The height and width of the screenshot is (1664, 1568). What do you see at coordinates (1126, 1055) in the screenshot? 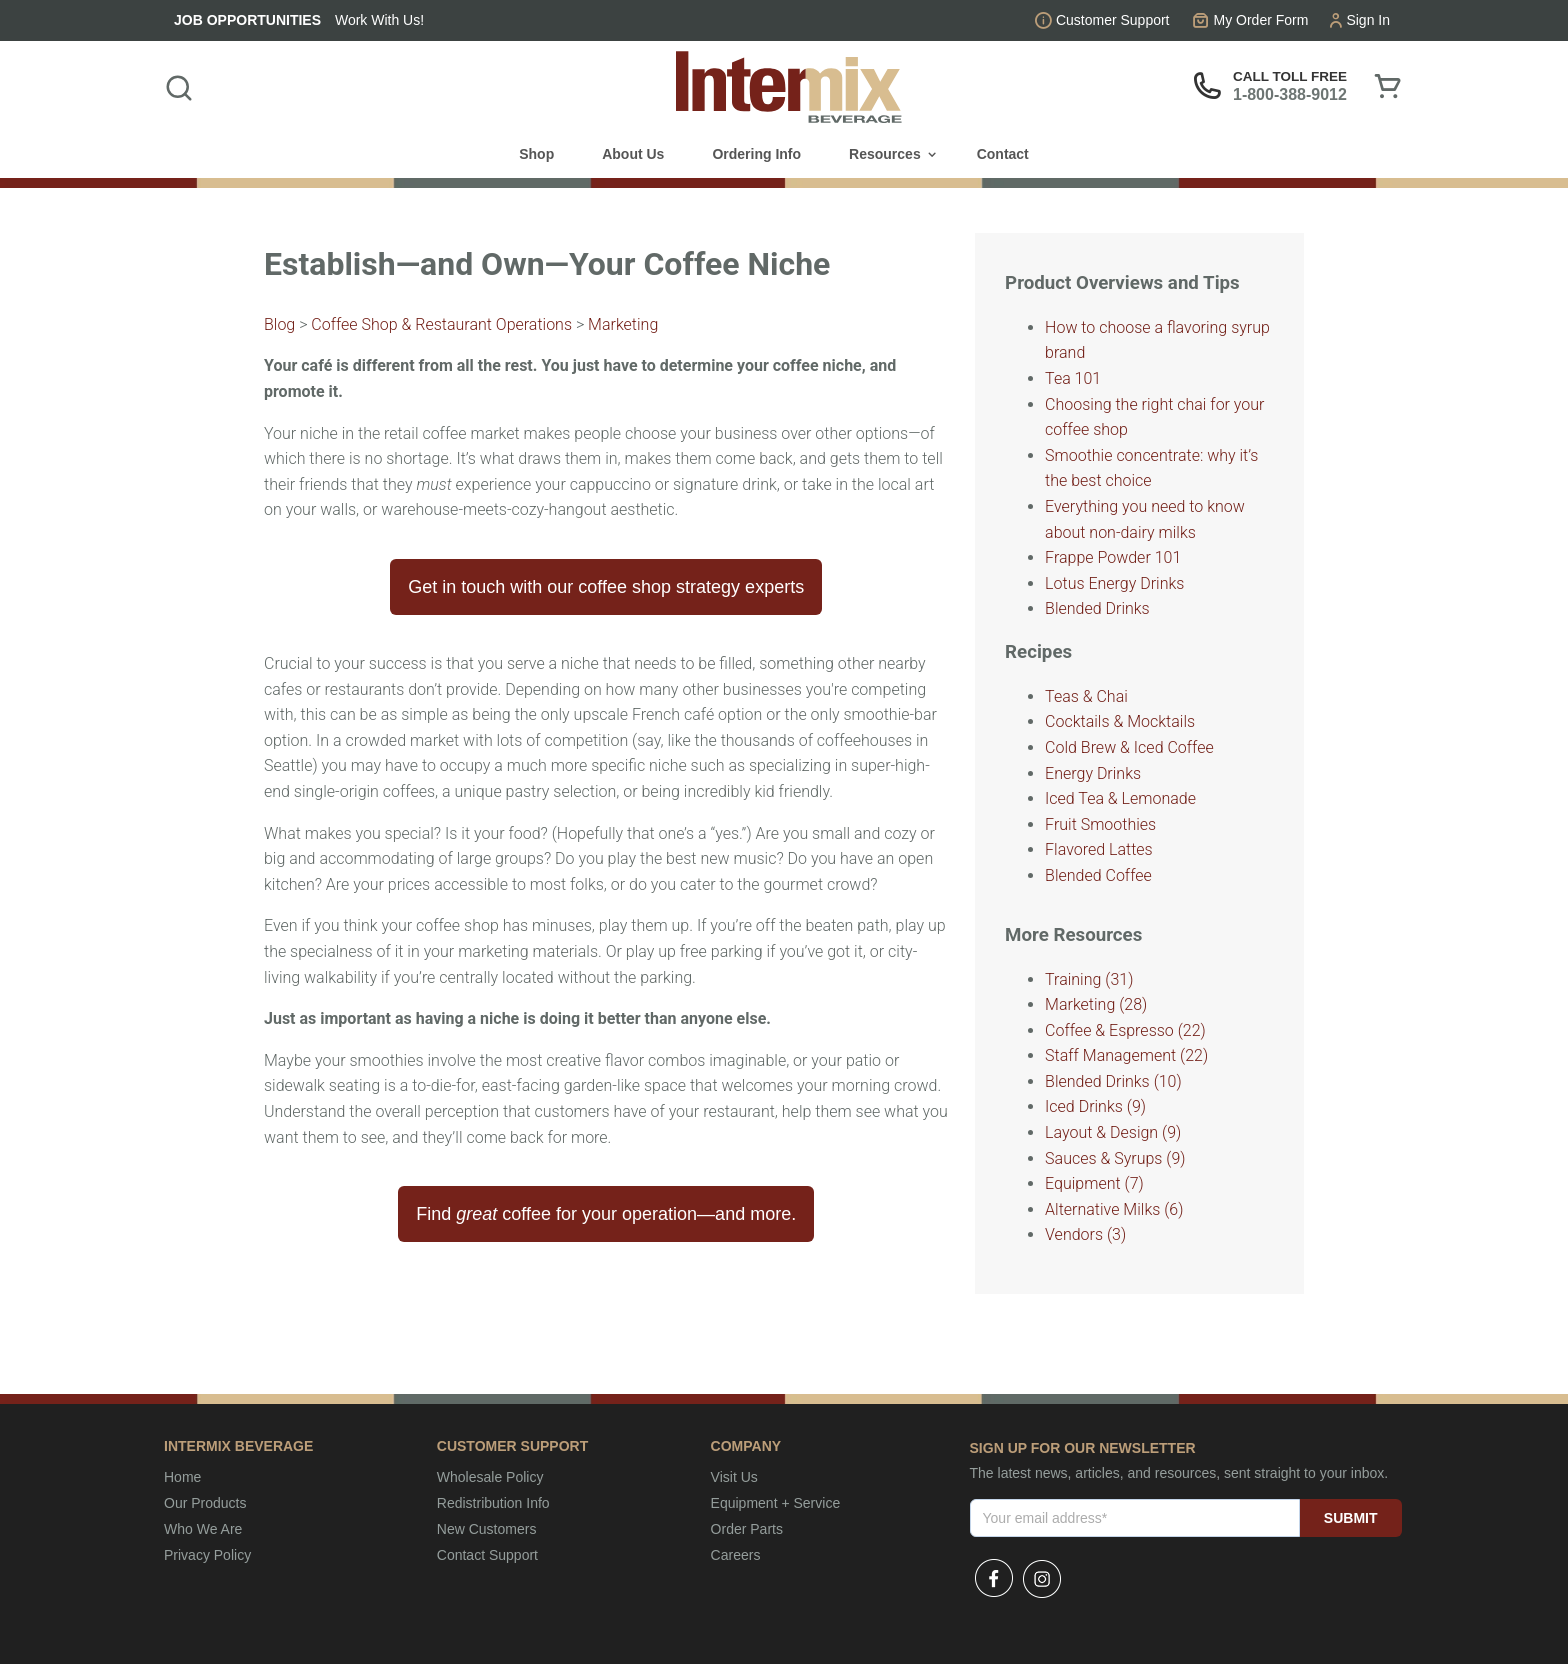
I see `Staff Management` at bounding box center [1126, 1055].